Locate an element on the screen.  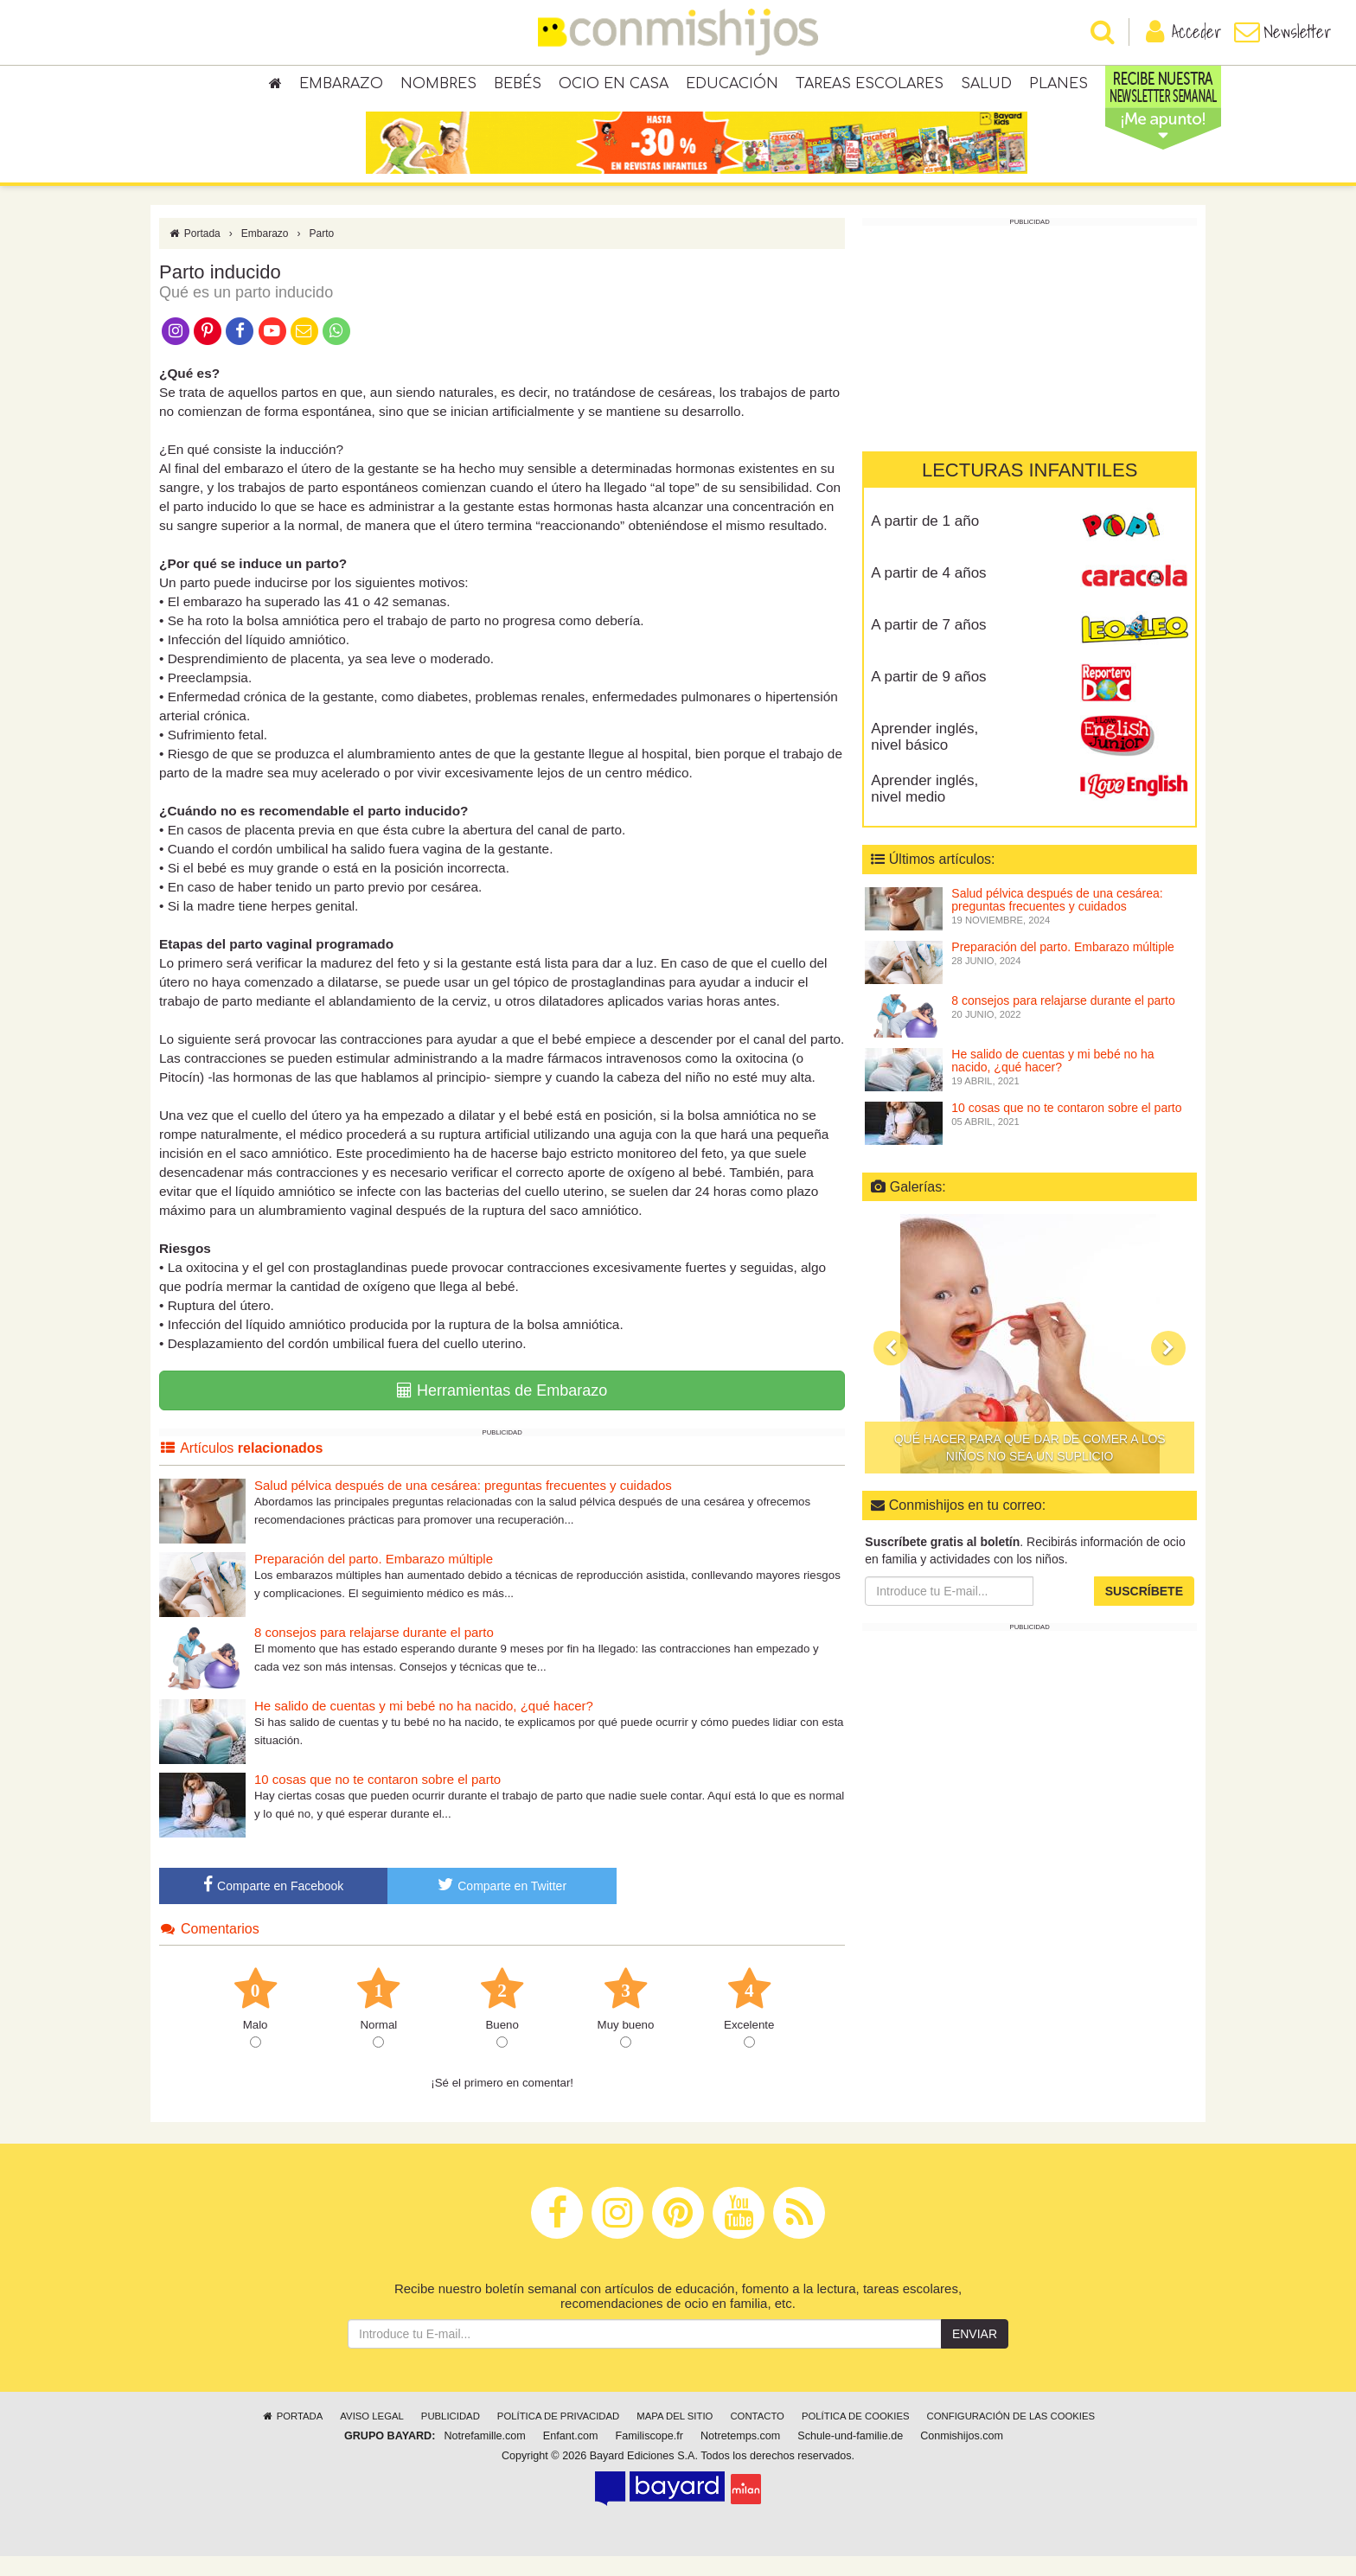
Herramientas de Embarazo is located at coordinates (502, 1410).